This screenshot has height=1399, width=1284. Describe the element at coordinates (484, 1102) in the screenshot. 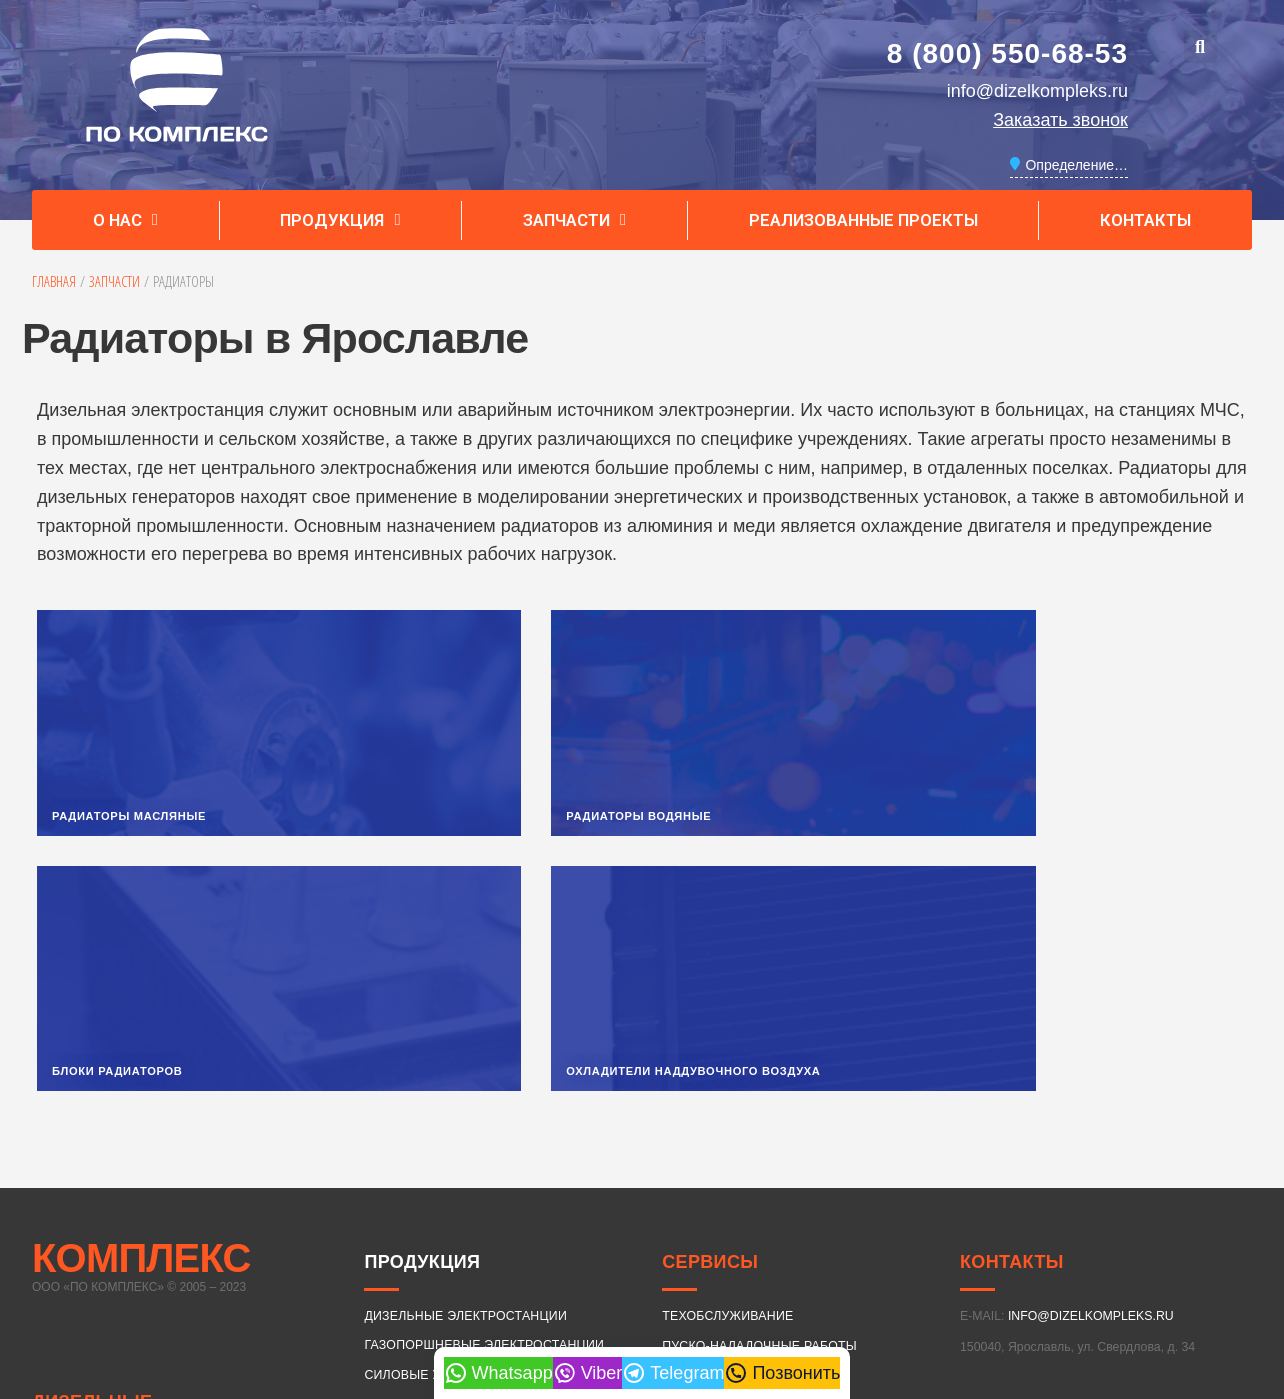

I see `ГАЗОПОРШНЕВЫЕ ЭЛЕКТРОСТАНЦИИ` at that location.